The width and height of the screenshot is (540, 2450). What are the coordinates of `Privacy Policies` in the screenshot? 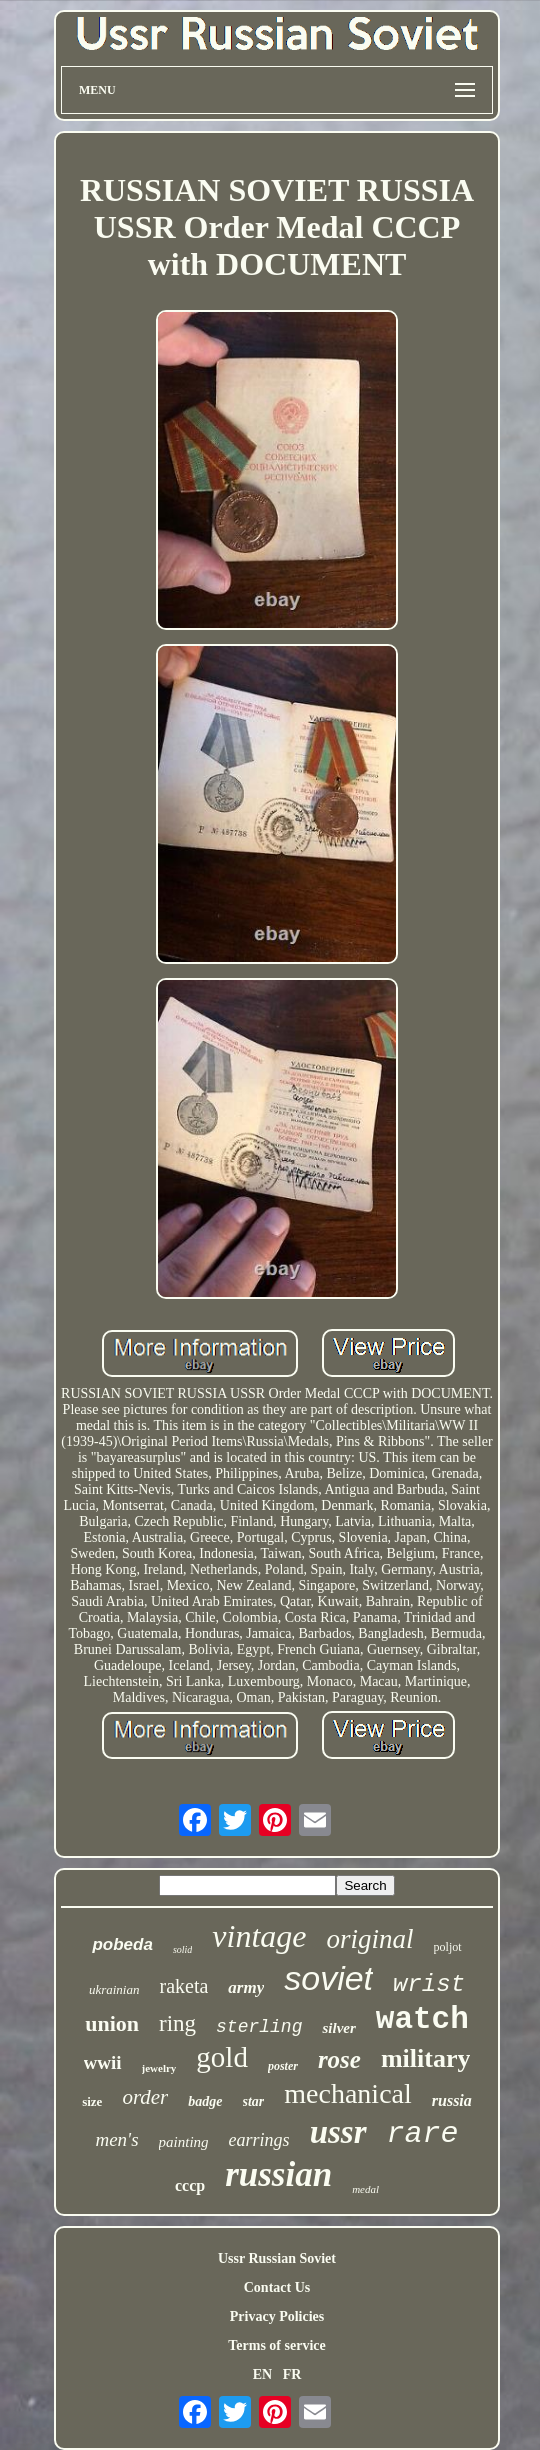 It's located at (277, 2316).